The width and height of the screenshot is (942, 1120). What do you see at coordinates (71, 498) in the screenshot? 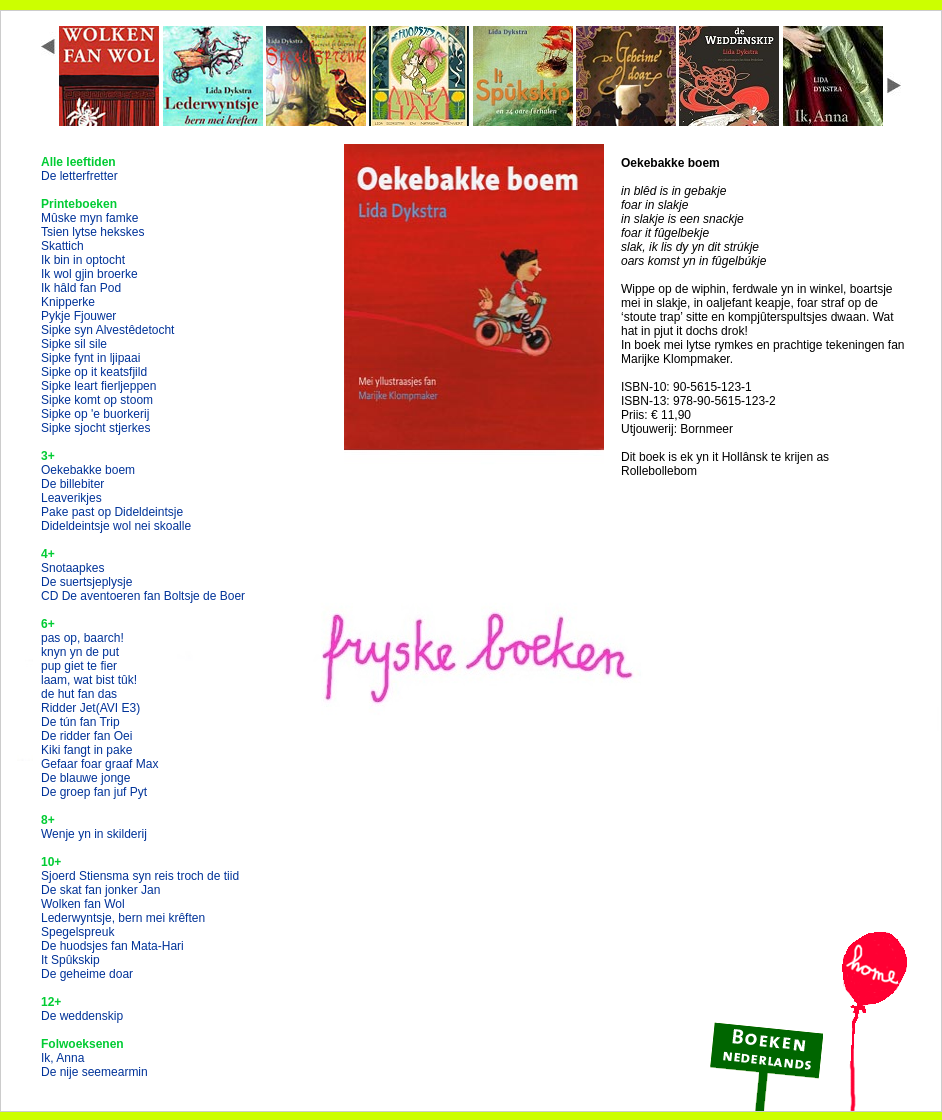
I see `Leaverikjes` at bounding box center [71, 498].